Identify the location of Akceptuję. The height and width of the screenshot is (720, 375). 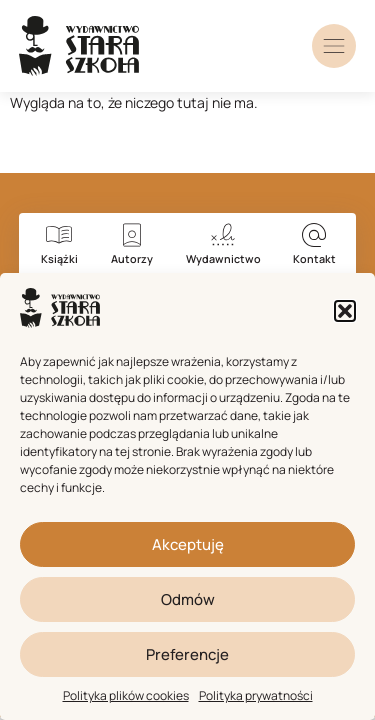
(188, 544).